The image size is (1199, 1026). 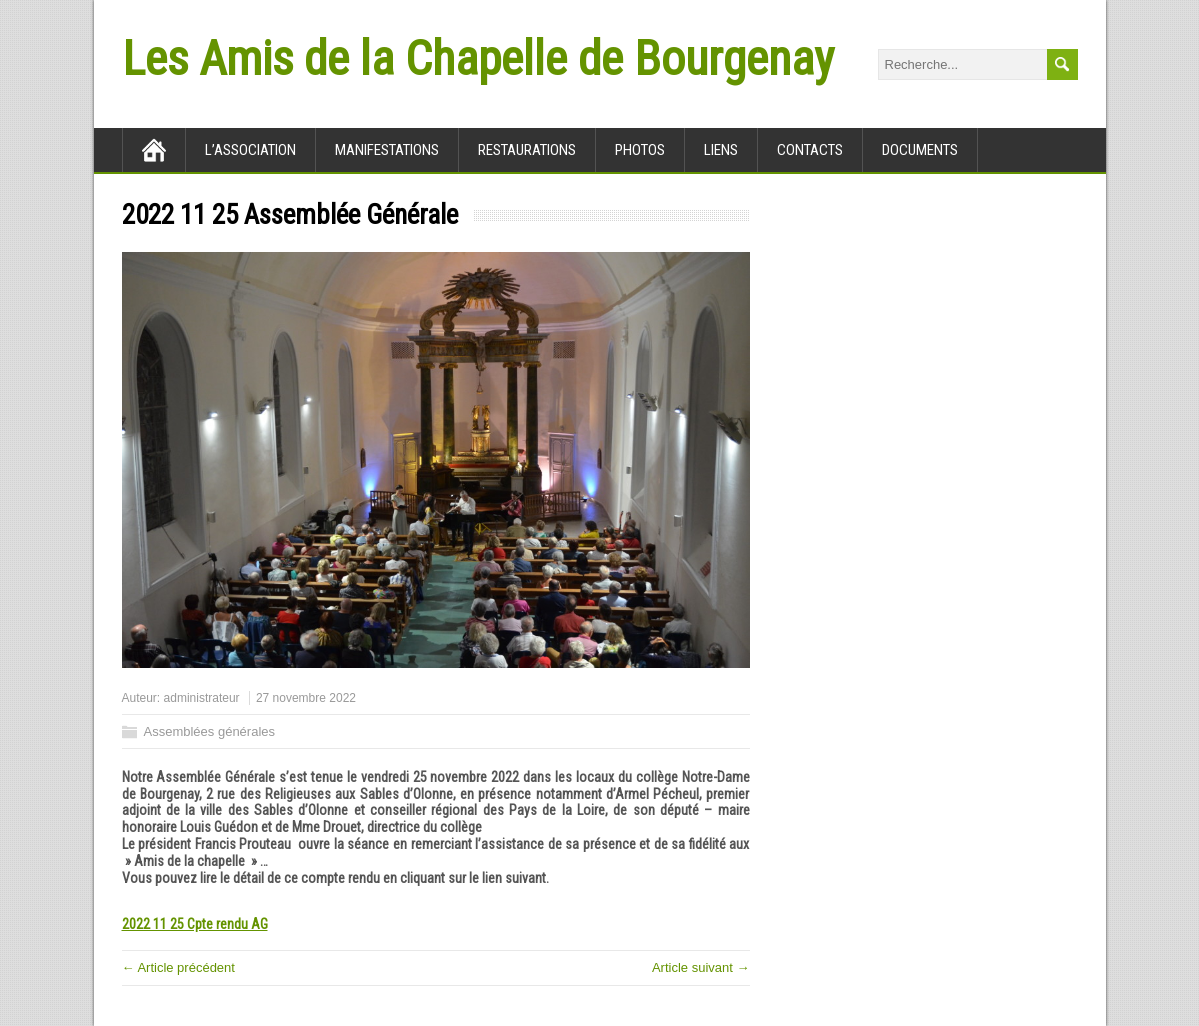 I want to click on Article suivant →, so click(x=701, y=967).